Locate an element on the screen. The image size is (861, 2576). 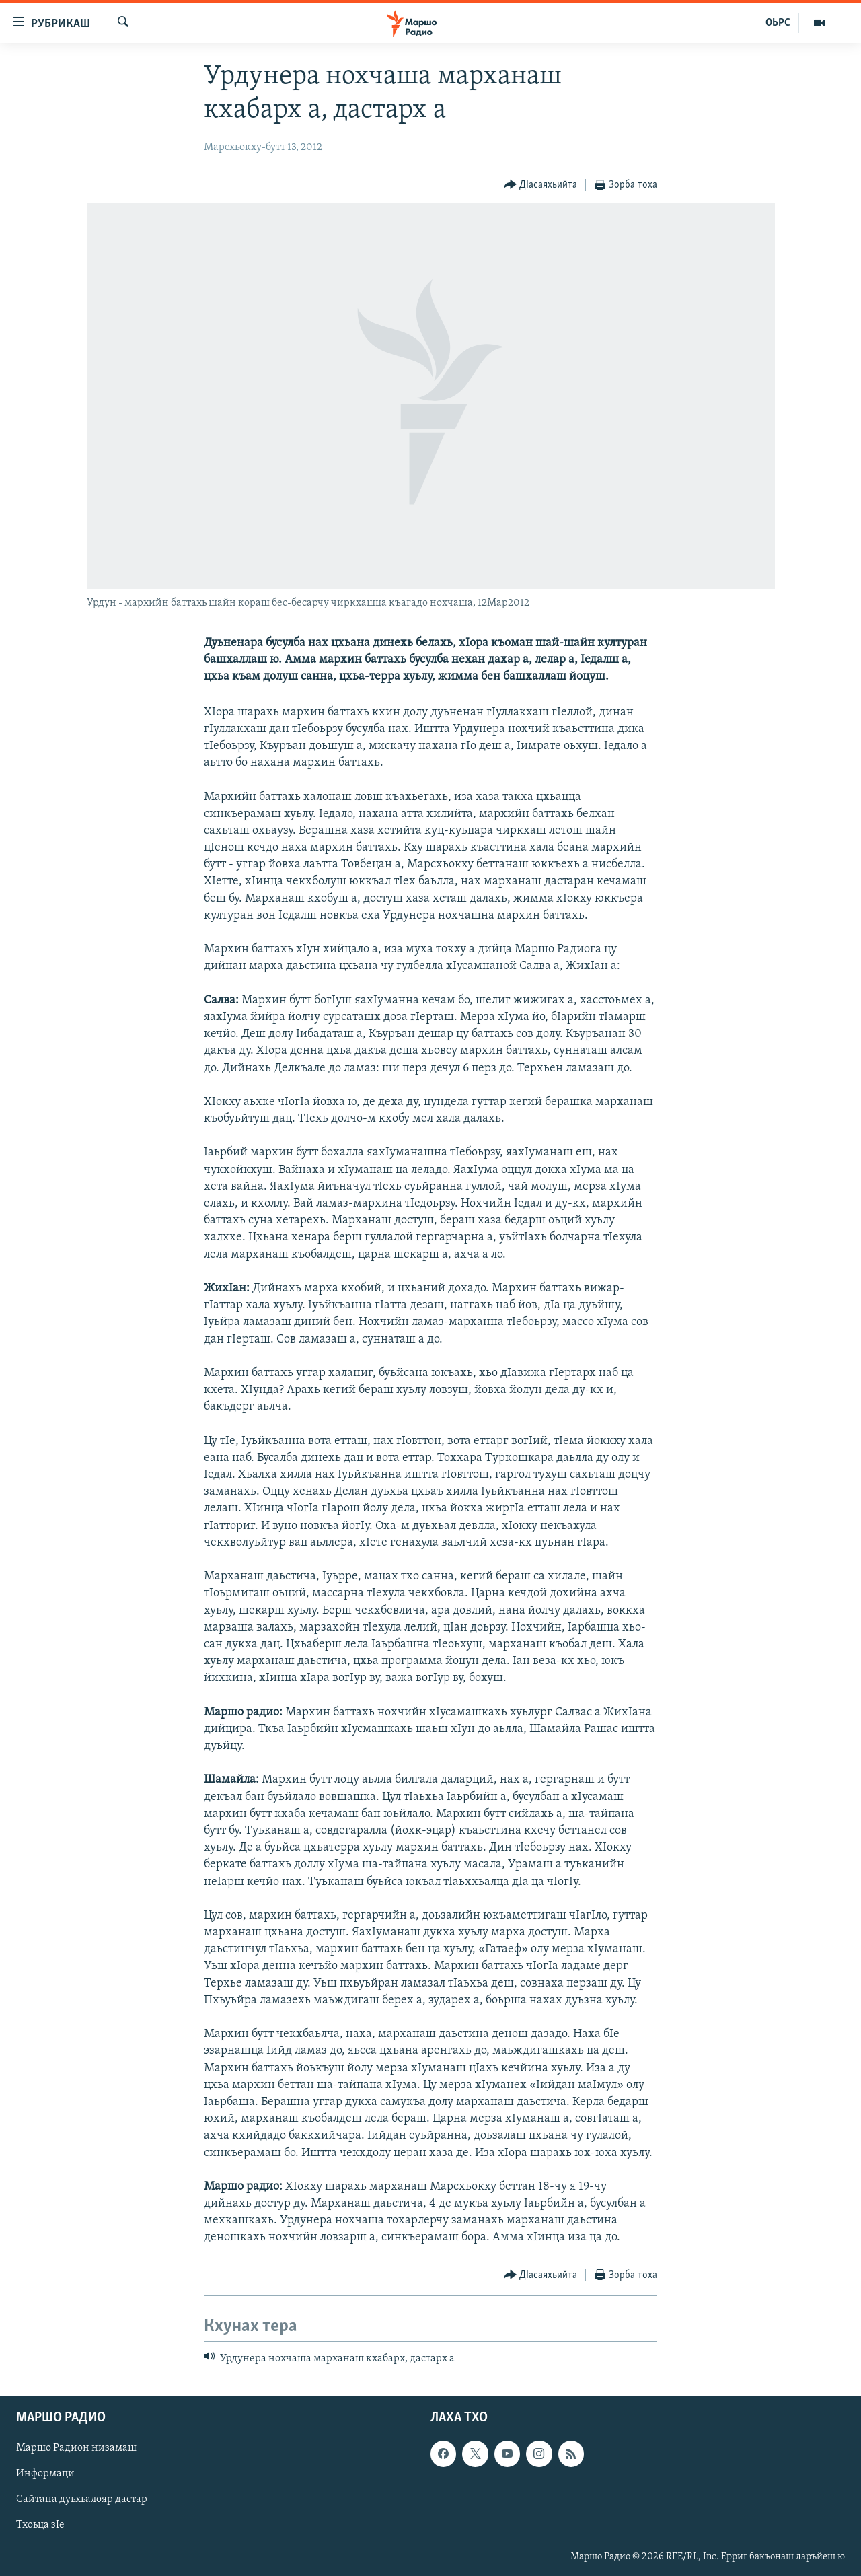
Маршо Радион низамаш is located at coordinates (76, 2448).